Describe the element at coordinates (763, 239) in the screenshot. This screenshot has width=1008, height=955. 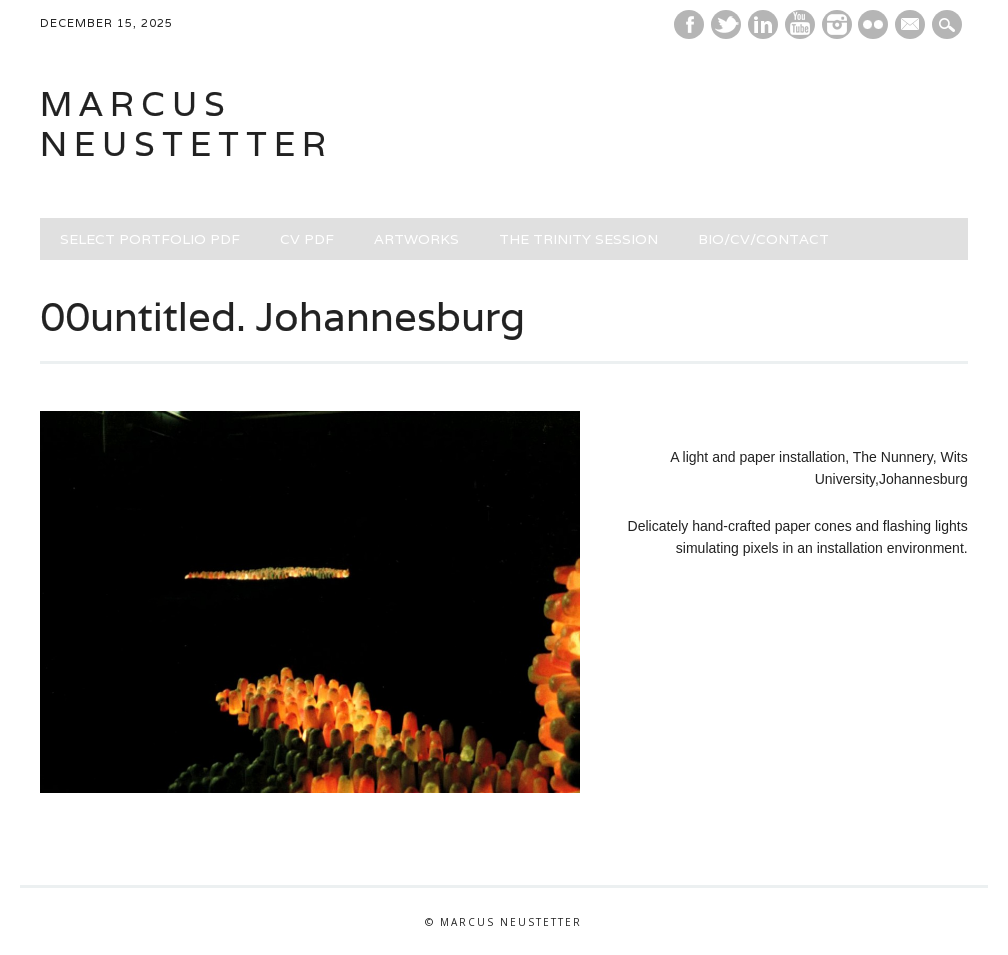
I see `BIO/CV/CONTACT` at that location.